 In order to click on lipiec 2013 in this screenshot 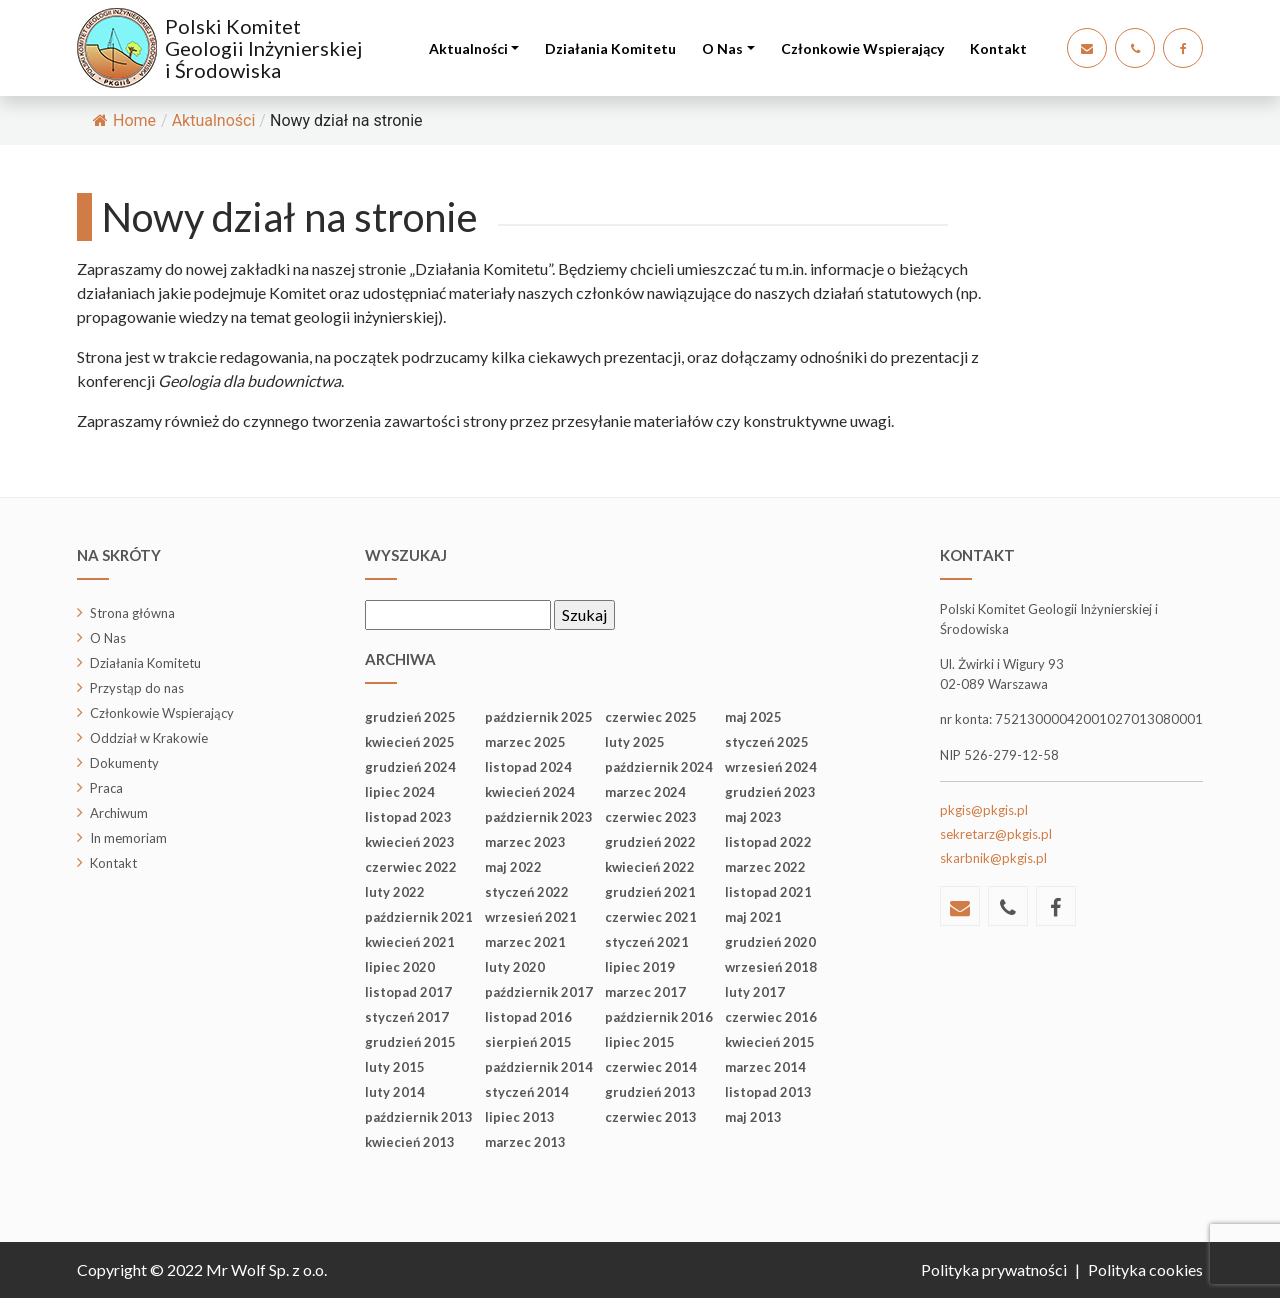, I will do `click(520, 1117)`.